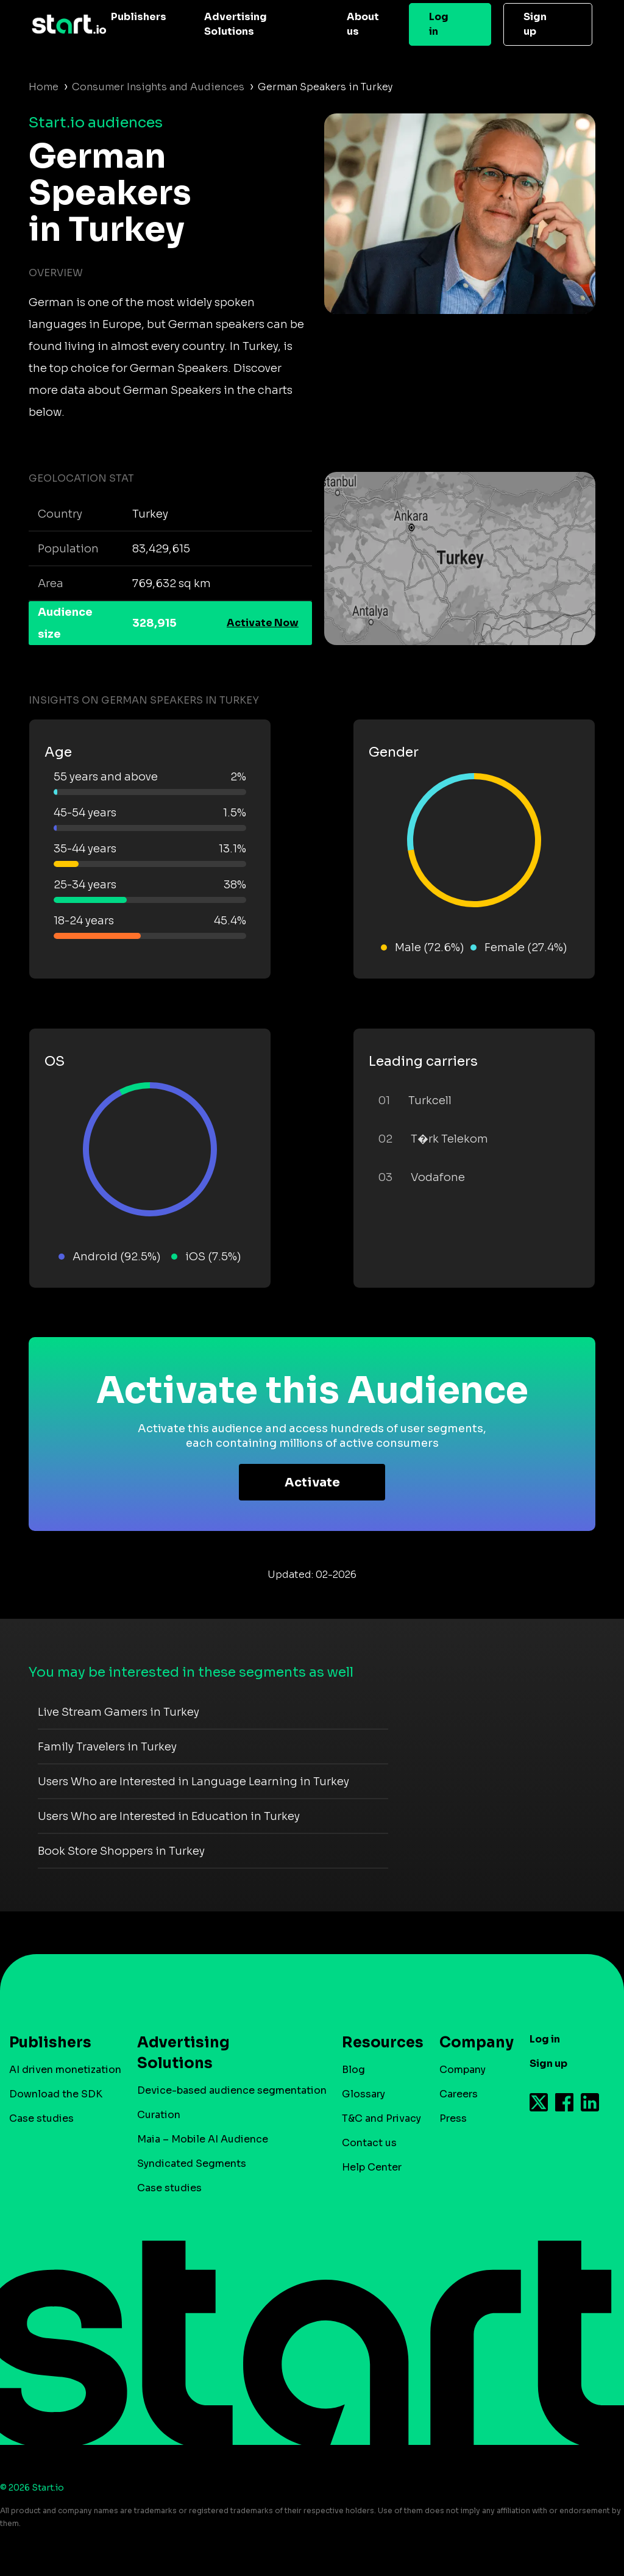  What do you see at coordinates (158, 2114) in the screenshot?
I see `Curation` at bounding box center [158, 2114].